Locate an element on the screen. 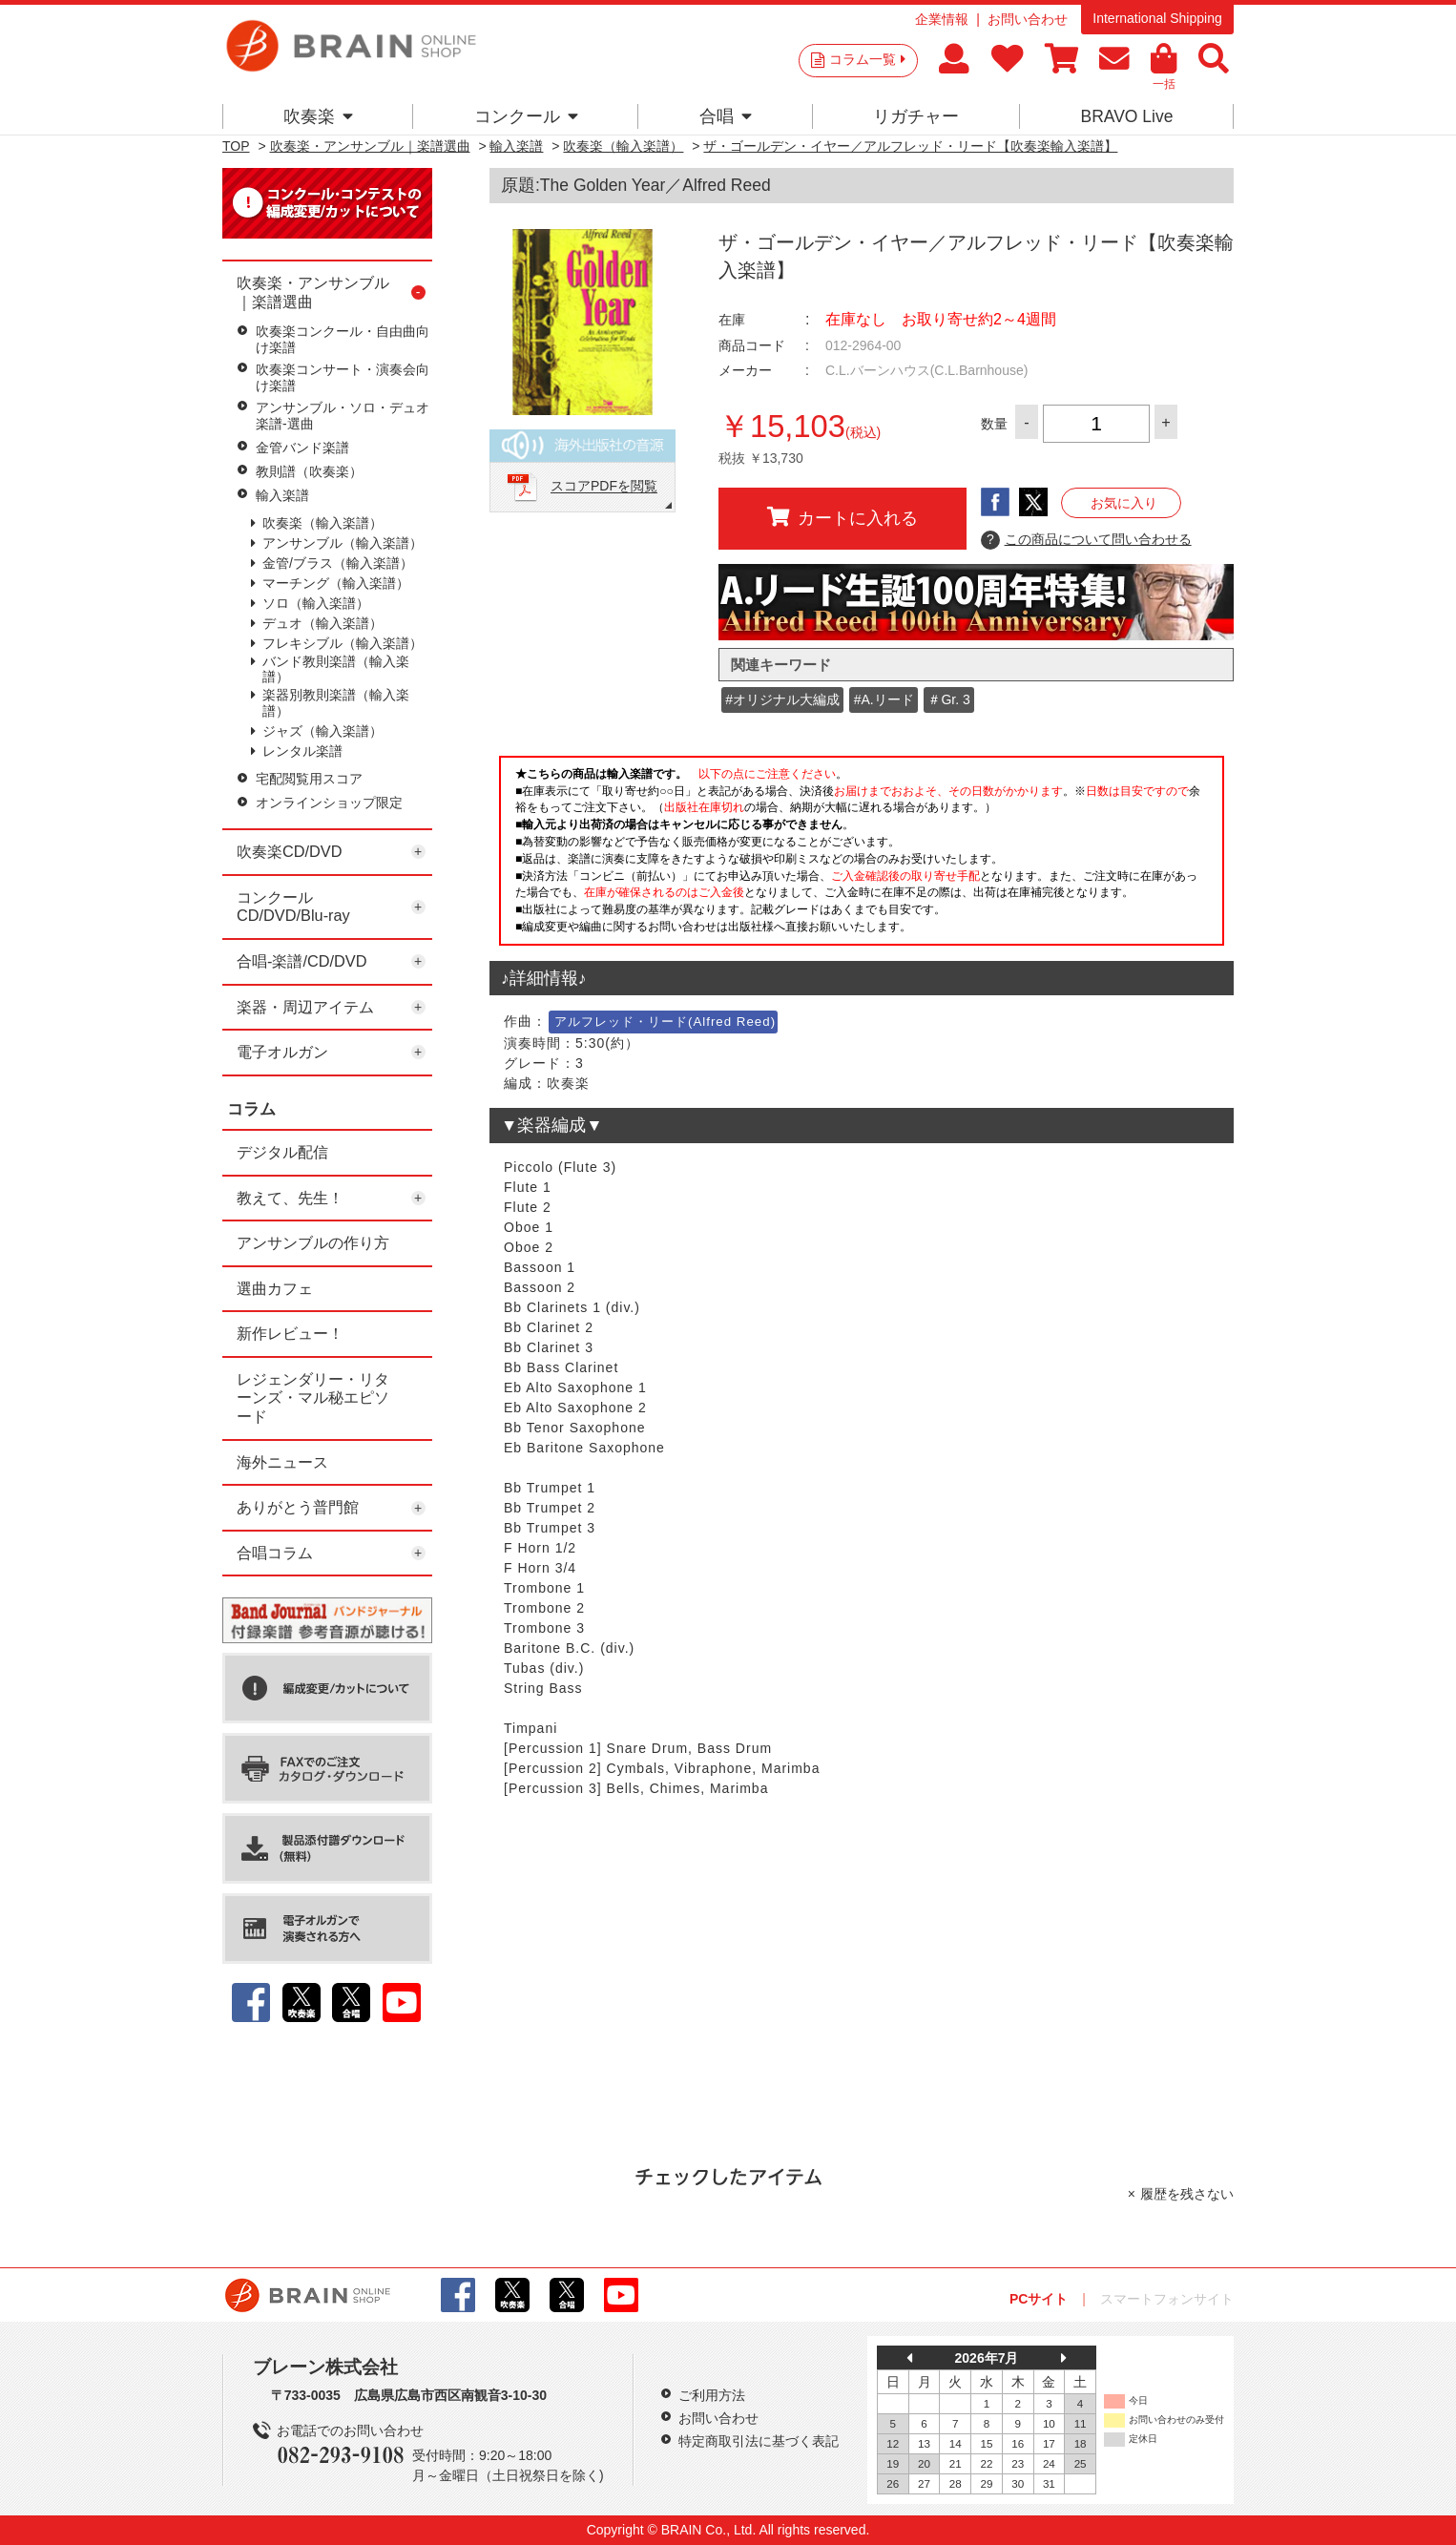 This screenshot has width=1456, height=2545. ご利用方法 is located at coordinates (711, 2395).